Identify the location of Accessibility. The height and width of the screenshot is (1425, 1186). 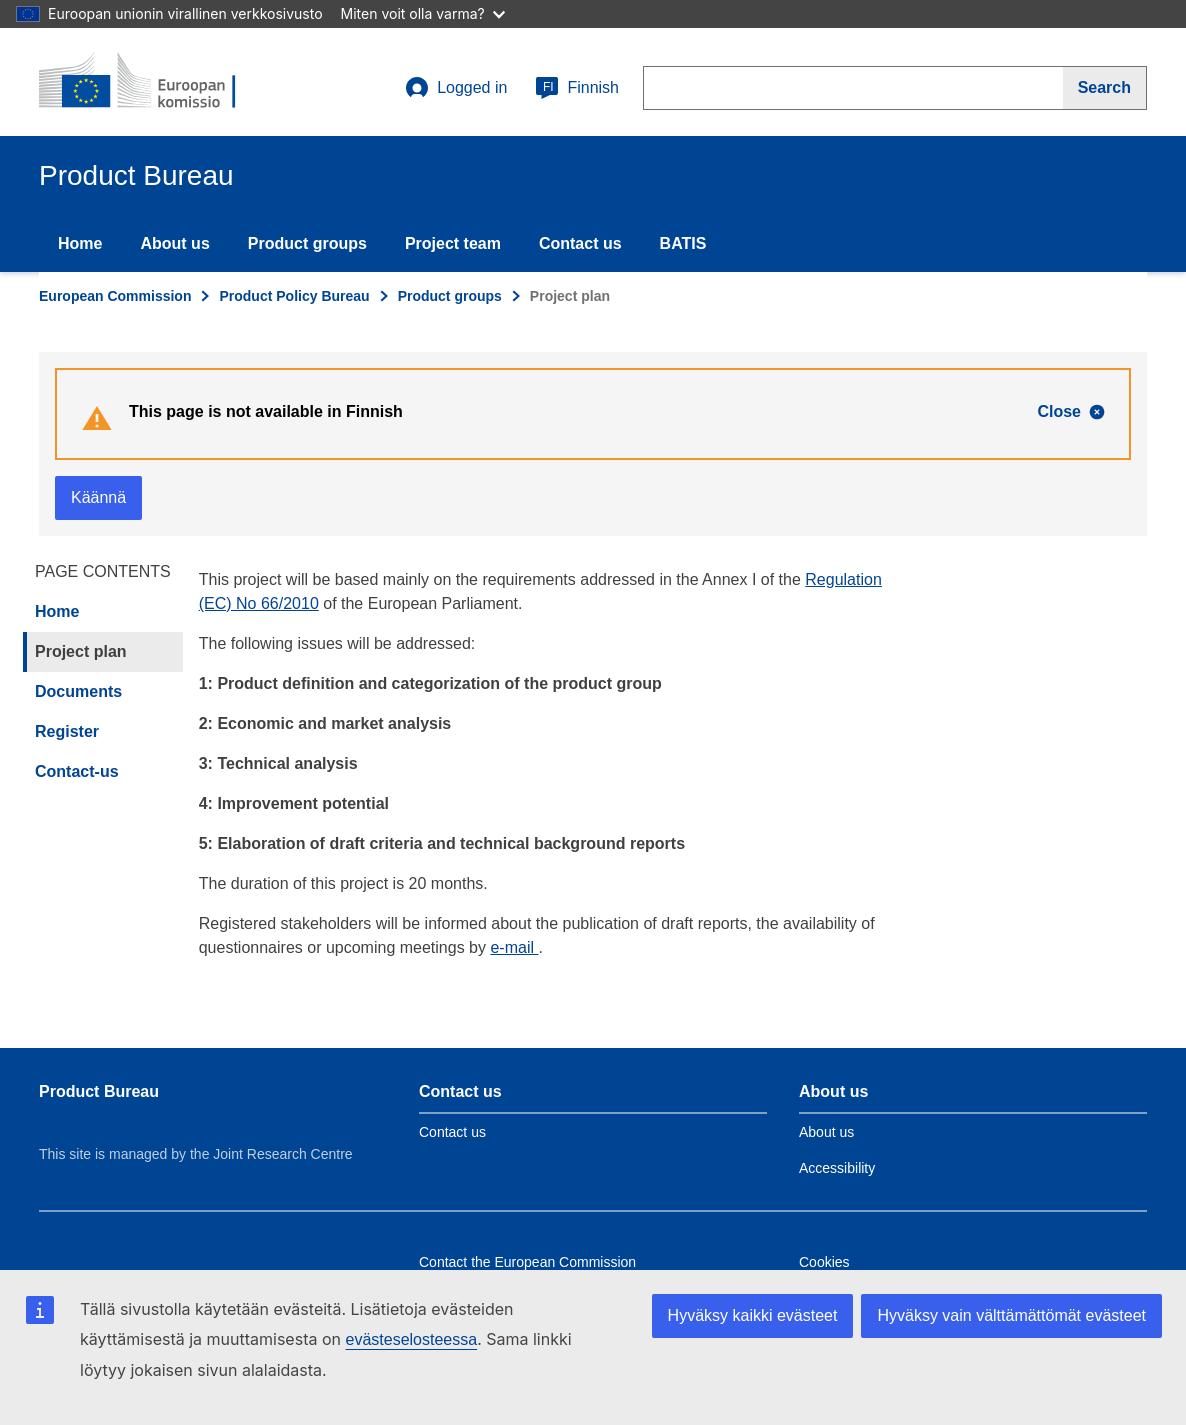
(837, 1168).